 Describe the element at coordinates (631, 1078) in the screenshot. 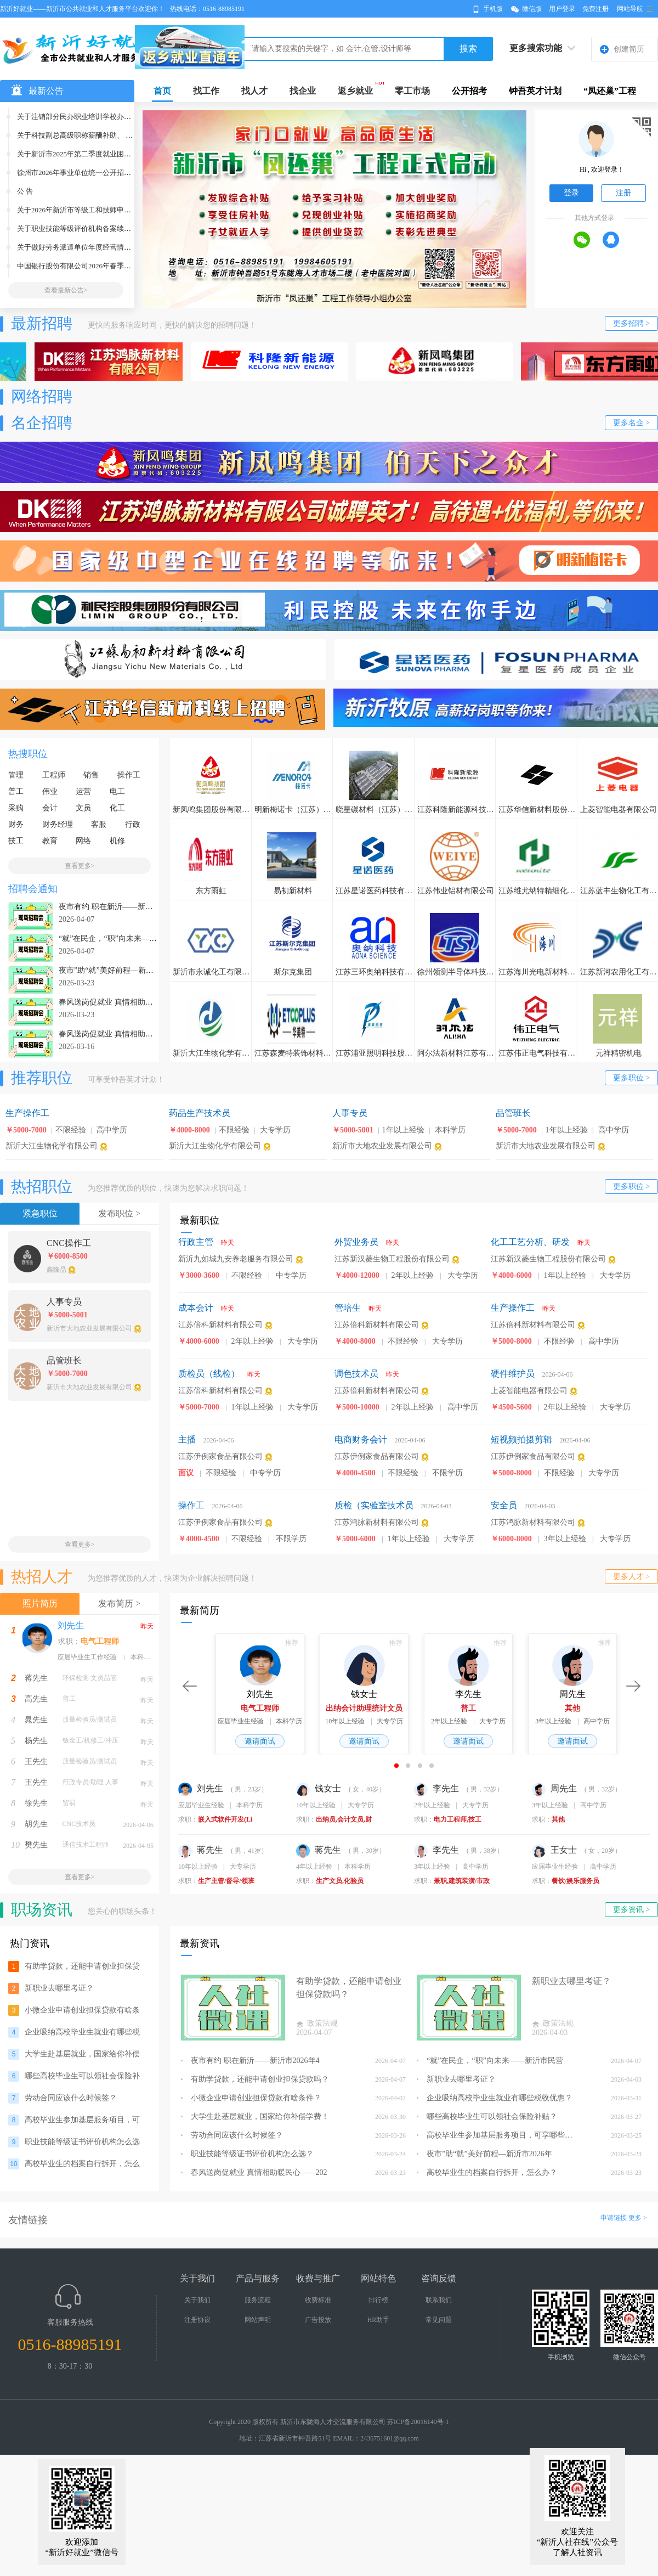

I see `更多职位 >` at that location.